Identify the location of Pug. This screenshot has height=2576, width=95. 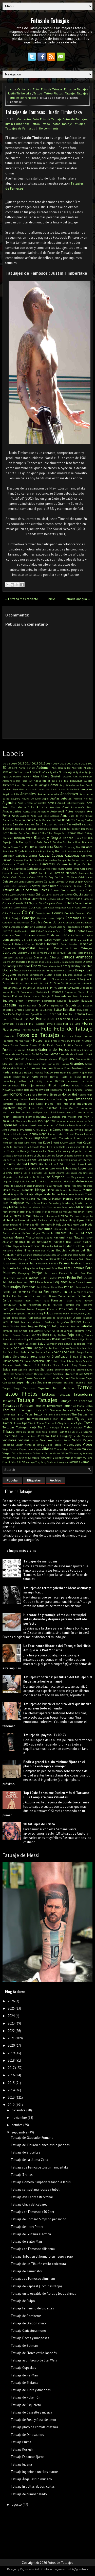
(41, 1313).